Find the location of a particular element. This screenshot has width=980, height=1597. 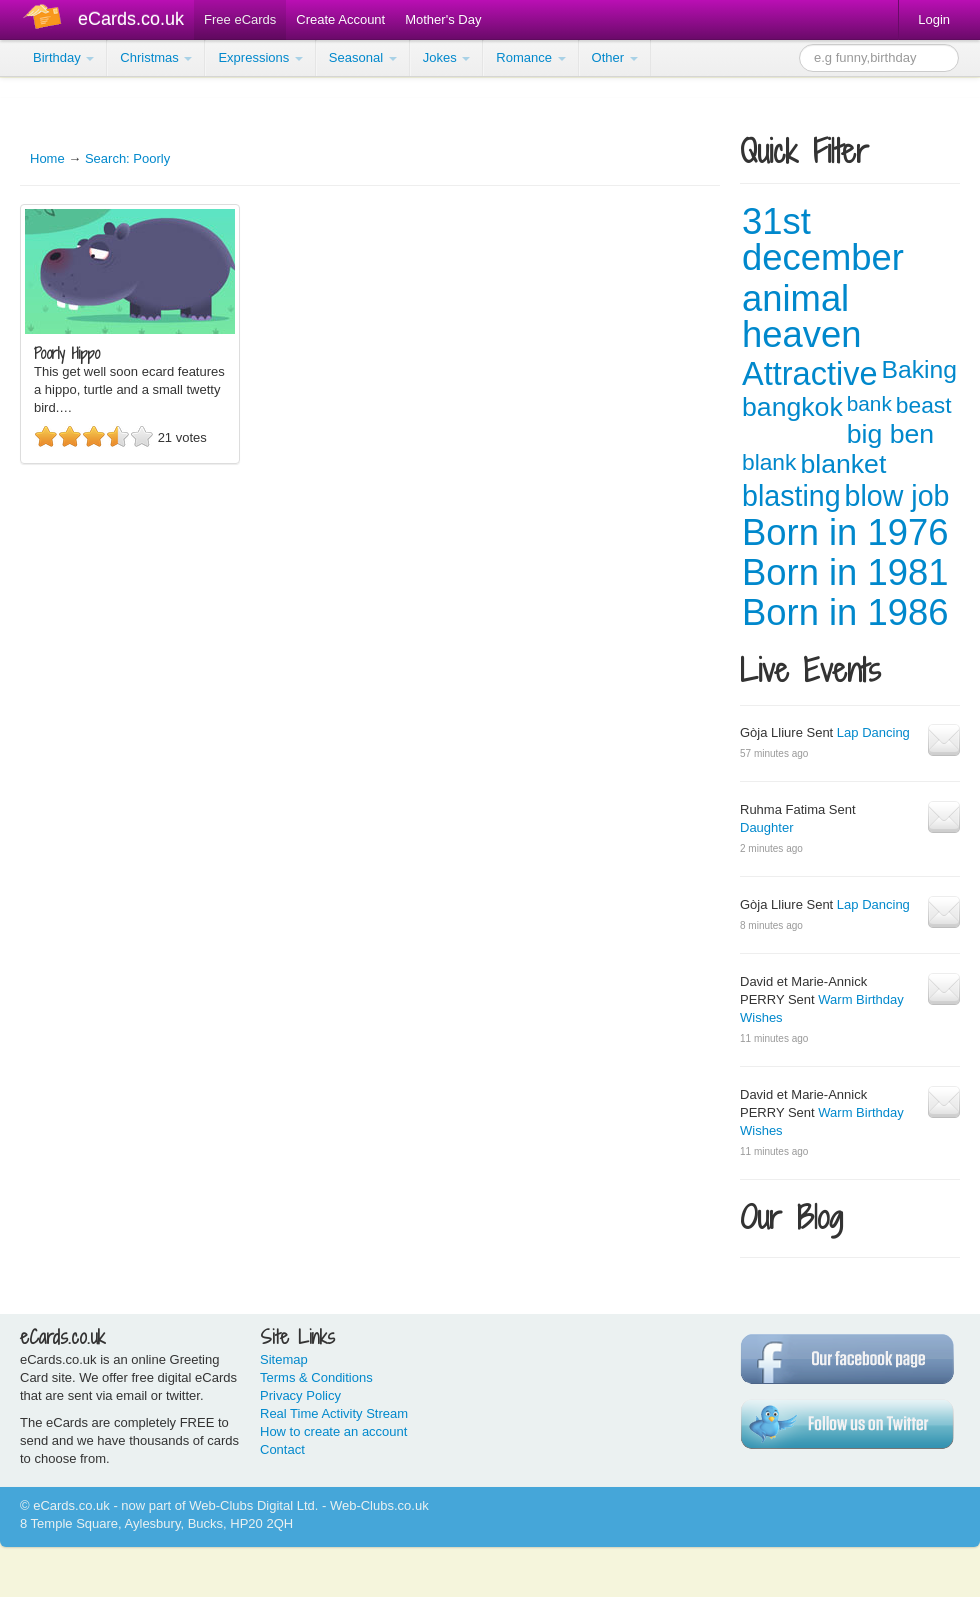

Home is located at coordinates (47, 158).